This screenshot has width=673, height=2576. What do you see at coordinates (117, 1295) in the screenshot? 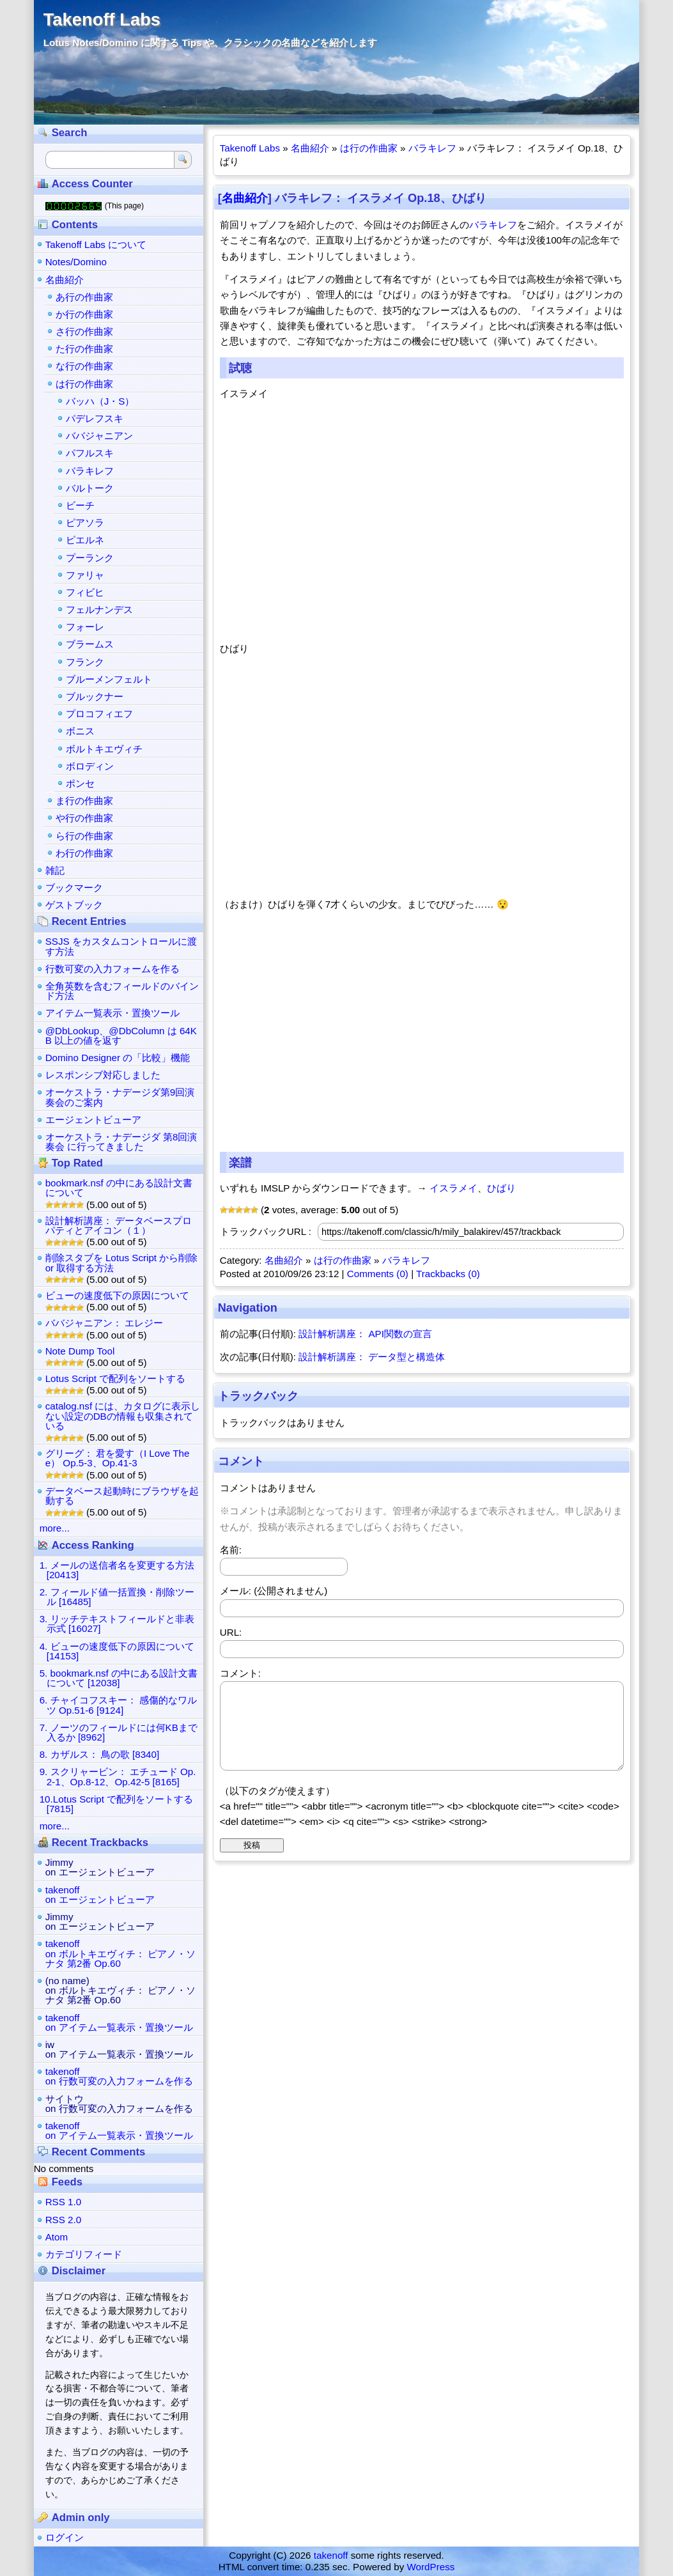
I see `ビューの速度低下の原因について` at bounding box center [117, 1295].